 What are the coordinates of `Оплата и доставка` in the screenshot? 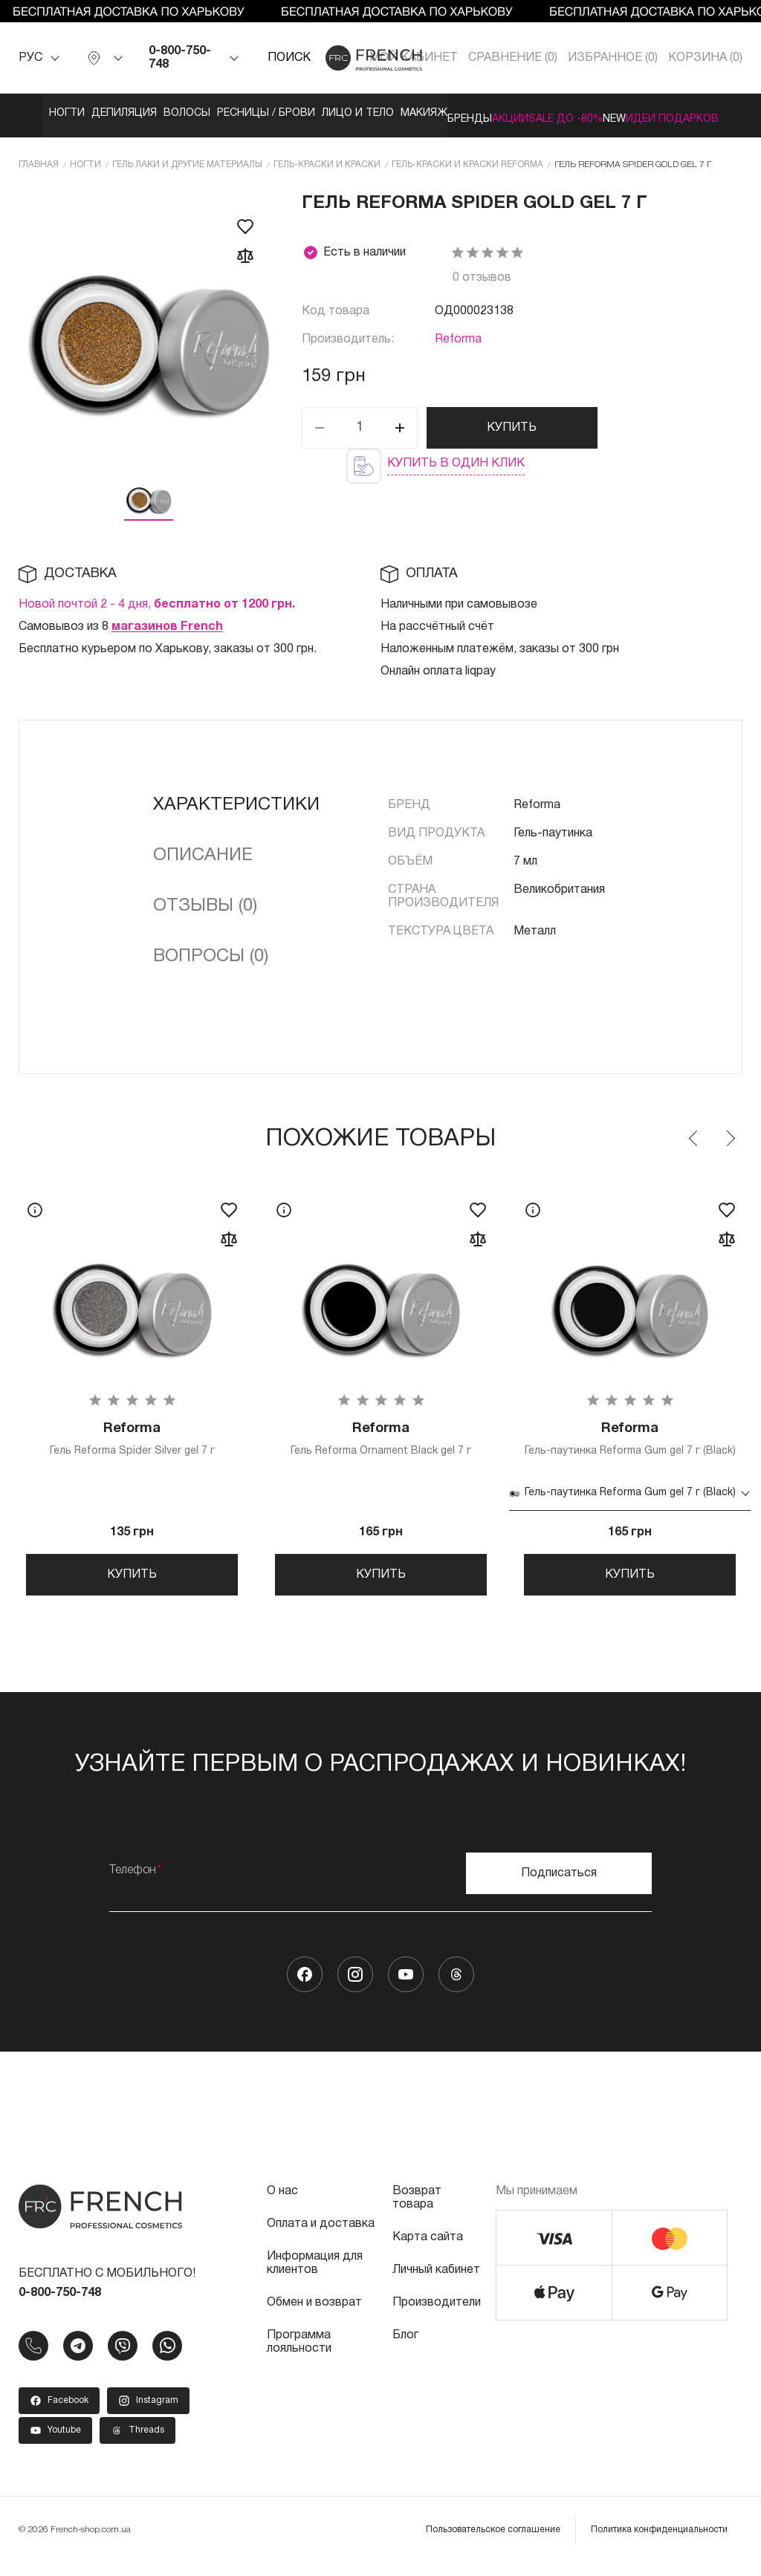 It's located at (321, 2236).